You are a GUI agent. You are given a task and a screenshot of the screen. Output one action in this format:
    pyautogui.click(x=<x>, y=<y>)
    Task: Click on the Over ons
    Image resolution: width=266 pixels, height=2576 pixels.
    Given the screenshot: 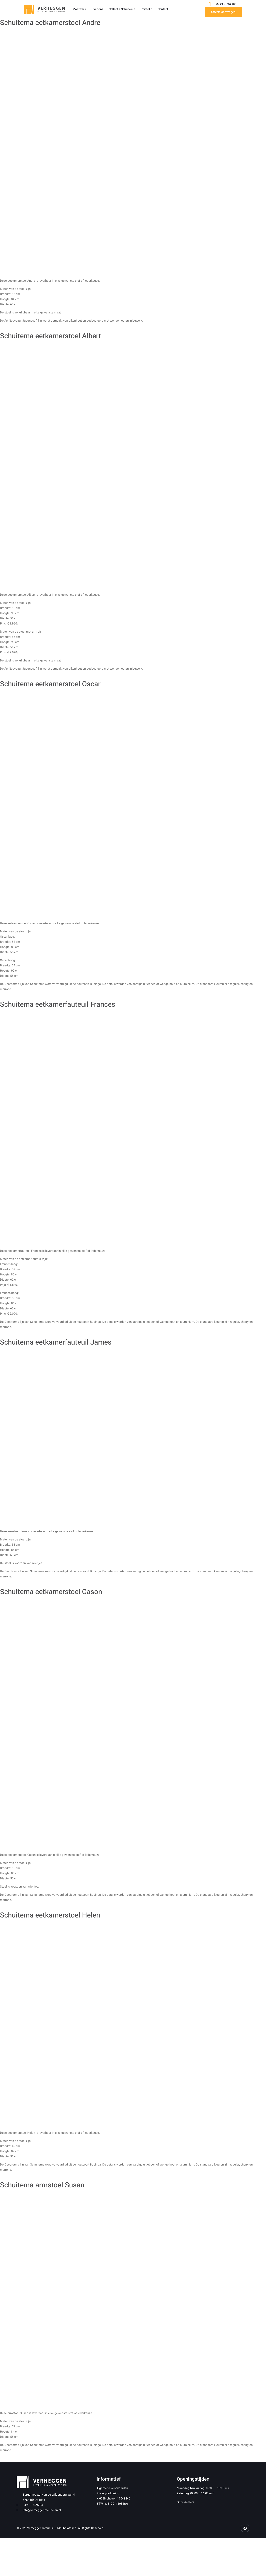 What is the action you would take?
    pyautogui.click(x=97, y=9)
    